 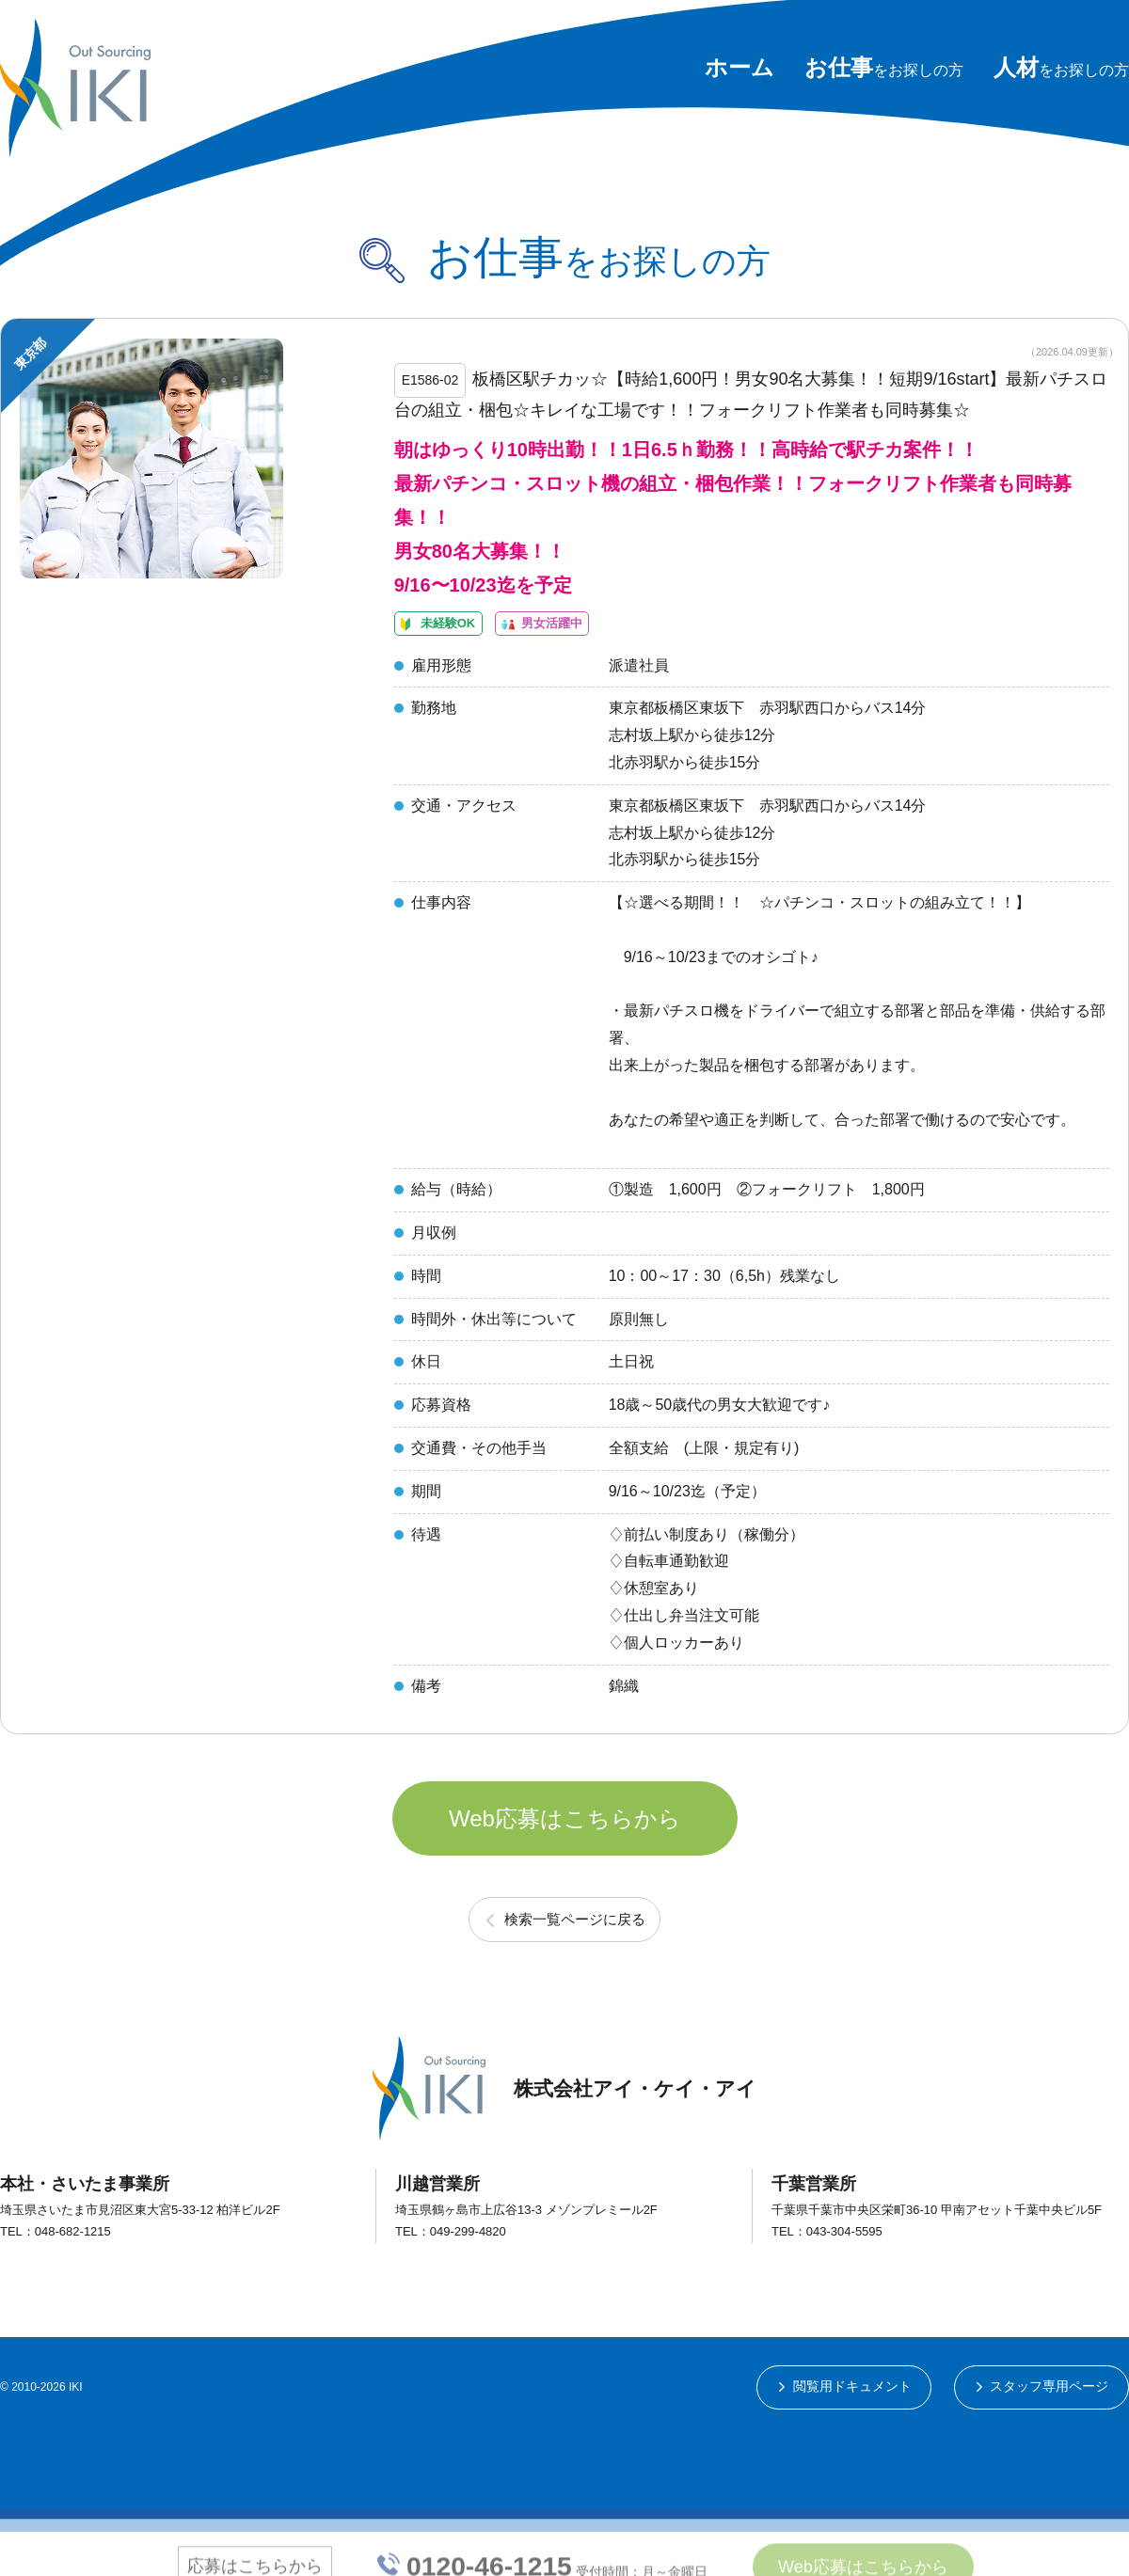 What do you see at coordinates (850, 2430) in the screenshot?
I see `閲覧用ドキュメント` at bounding box center [850, 2430].